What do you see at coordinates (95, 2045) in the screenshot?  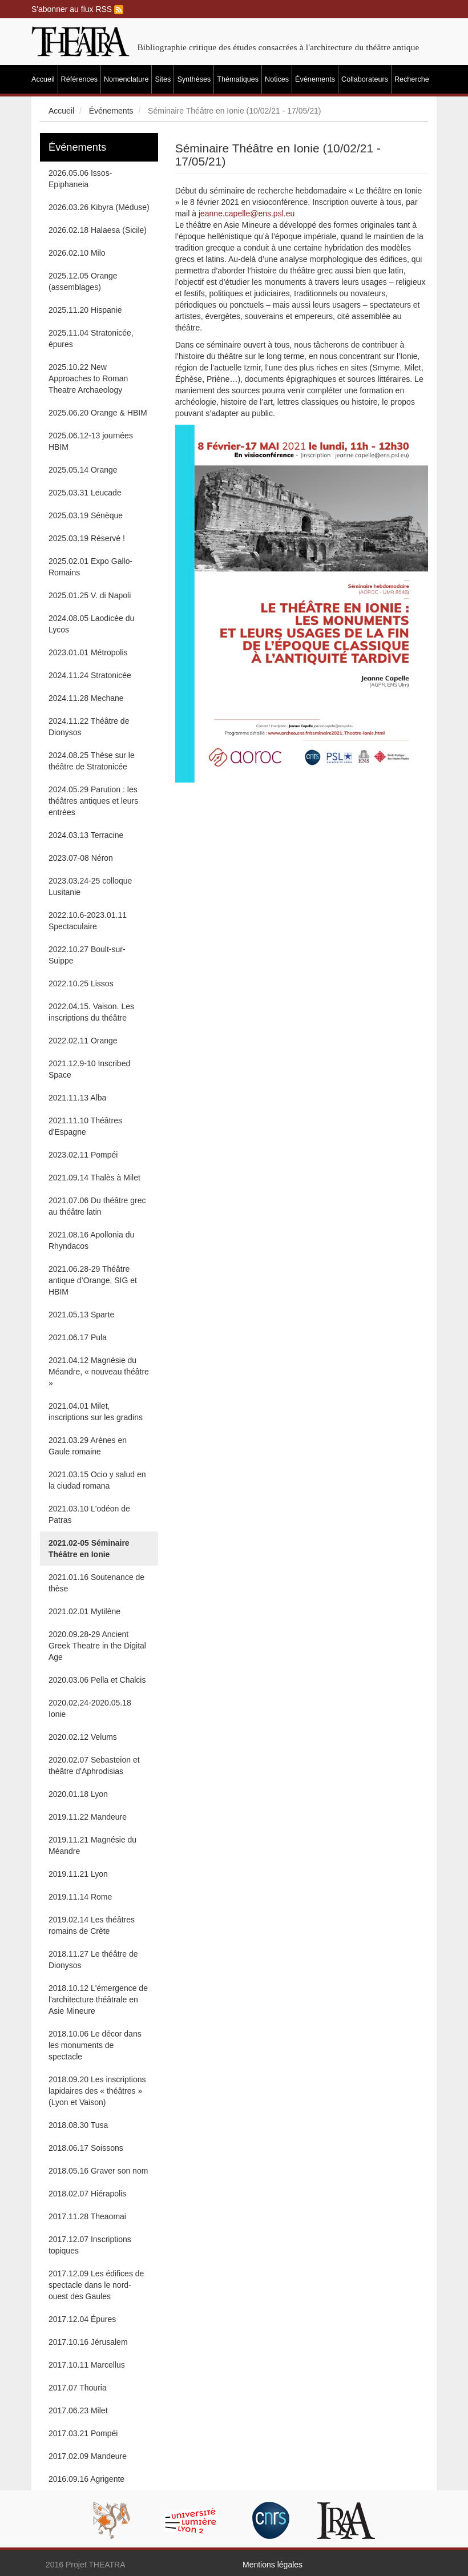 I see `2018.10.06 Le décor dans les monuments de spectacle` at bounding box center [95, 2045].